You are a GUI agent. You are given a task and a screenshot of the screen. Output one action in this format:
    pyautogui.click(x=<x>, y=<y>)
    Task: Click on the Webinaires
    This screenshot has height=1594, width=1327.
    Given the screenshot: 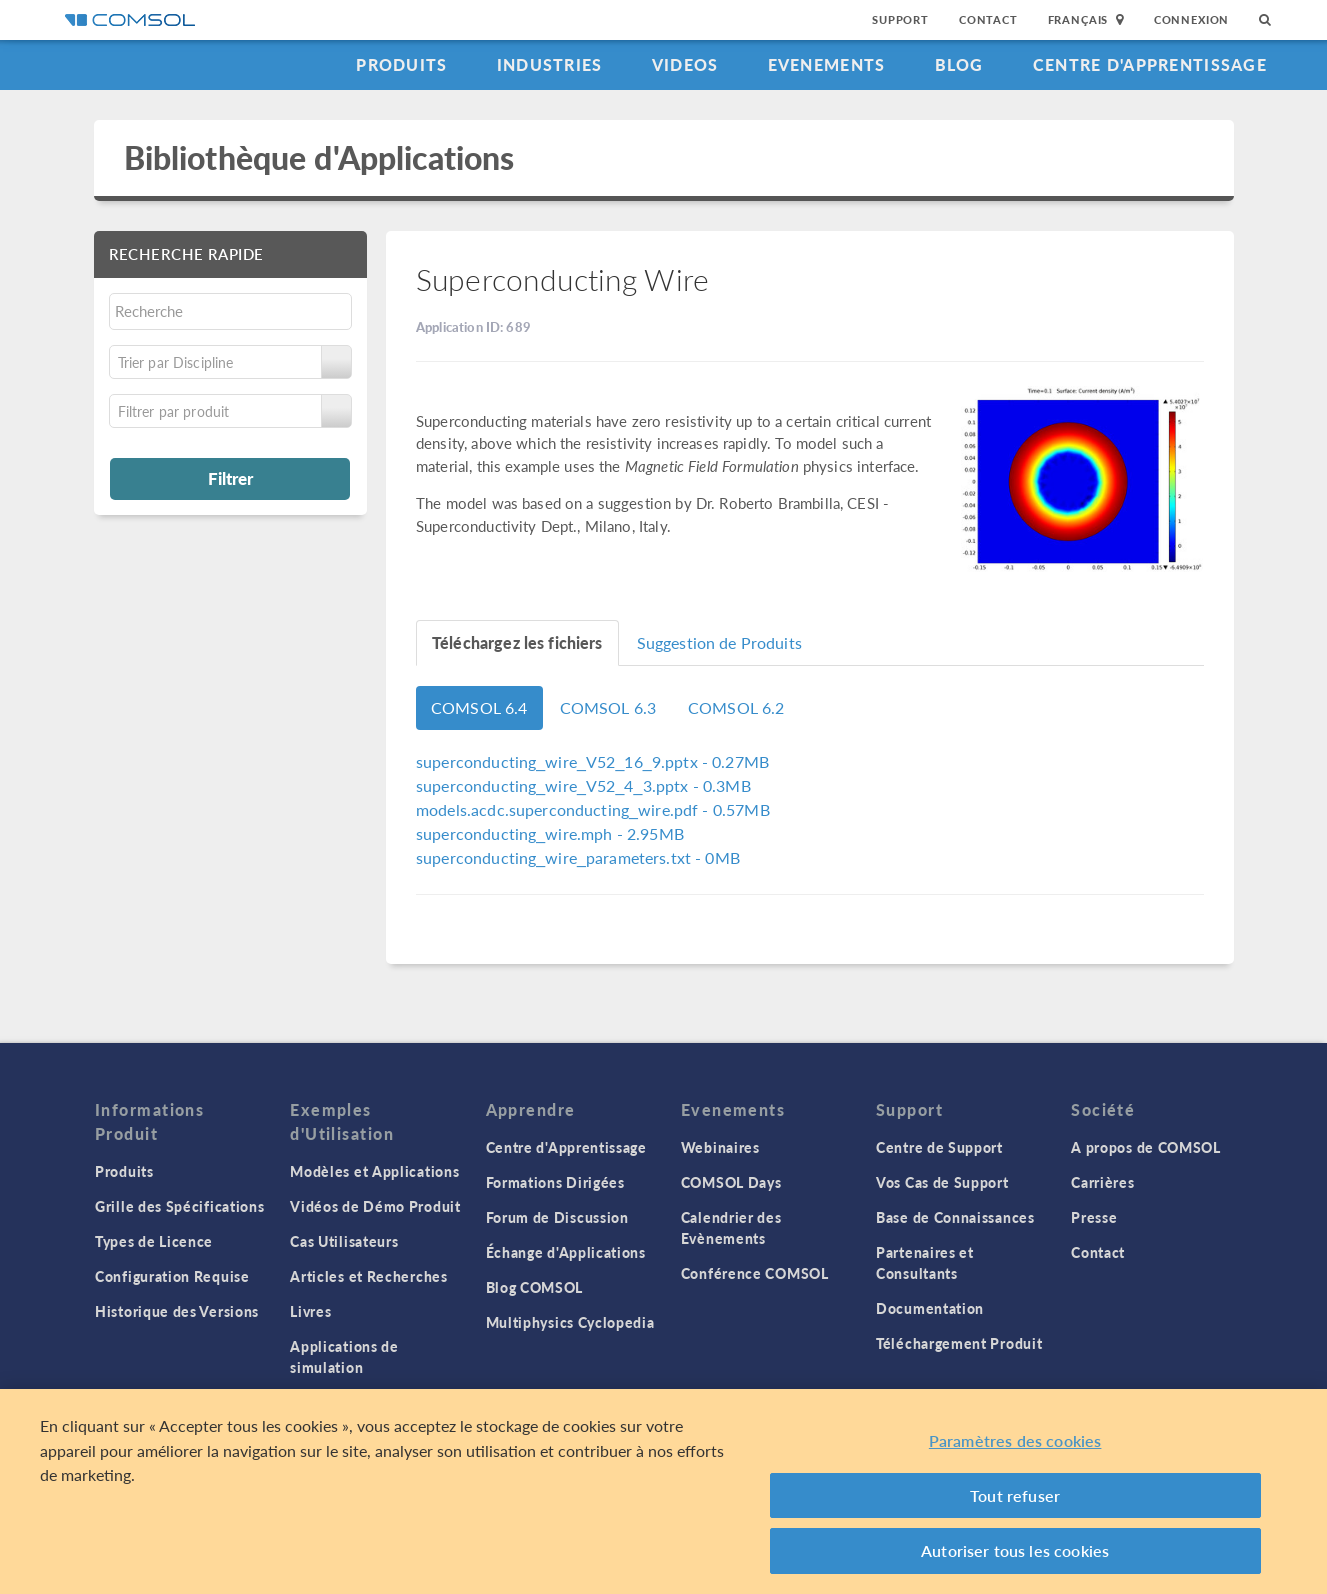 What is the action you would take?
    pyautogui.click(x=720, y=1147)
    